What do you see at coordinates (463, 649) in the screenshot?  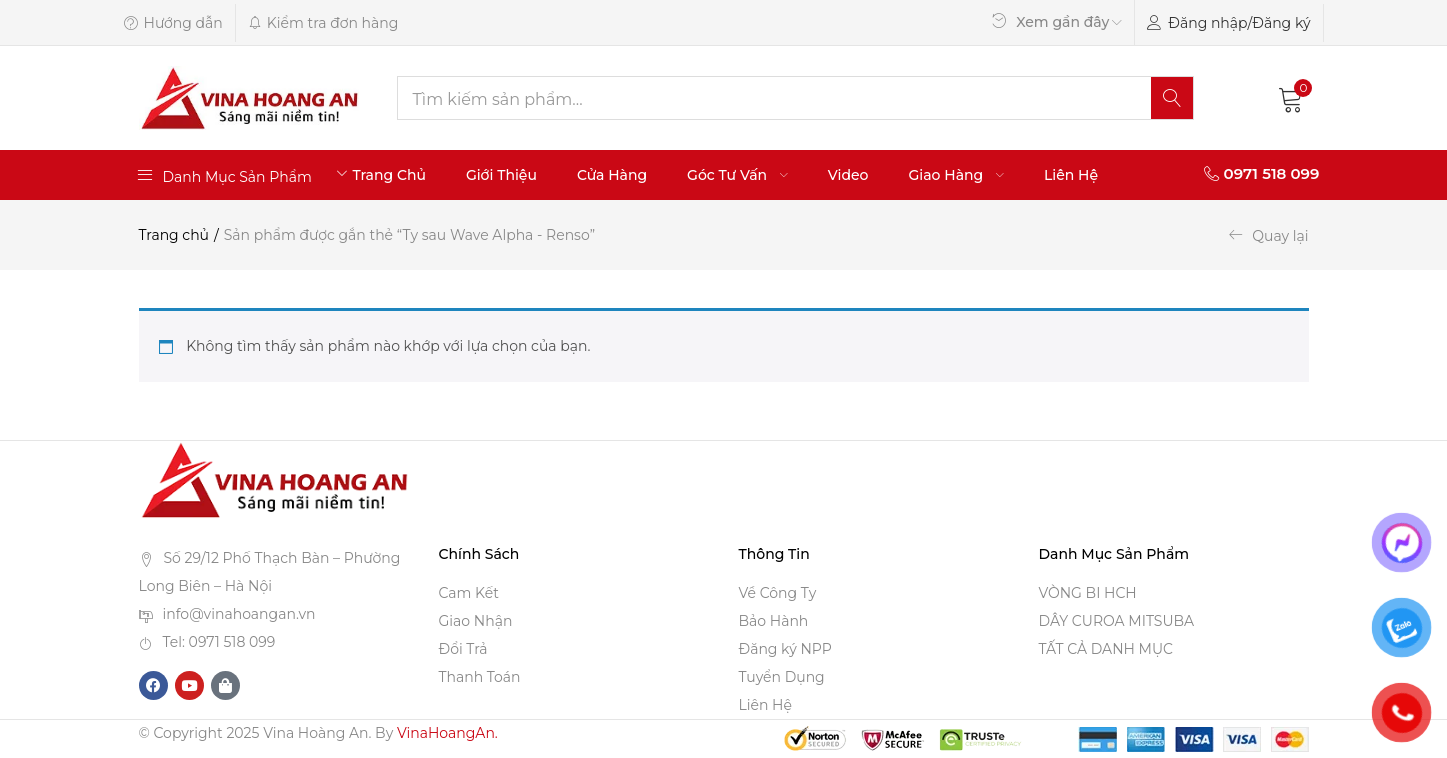 I see `Đổi Trả` at bounding box center [463, 649].